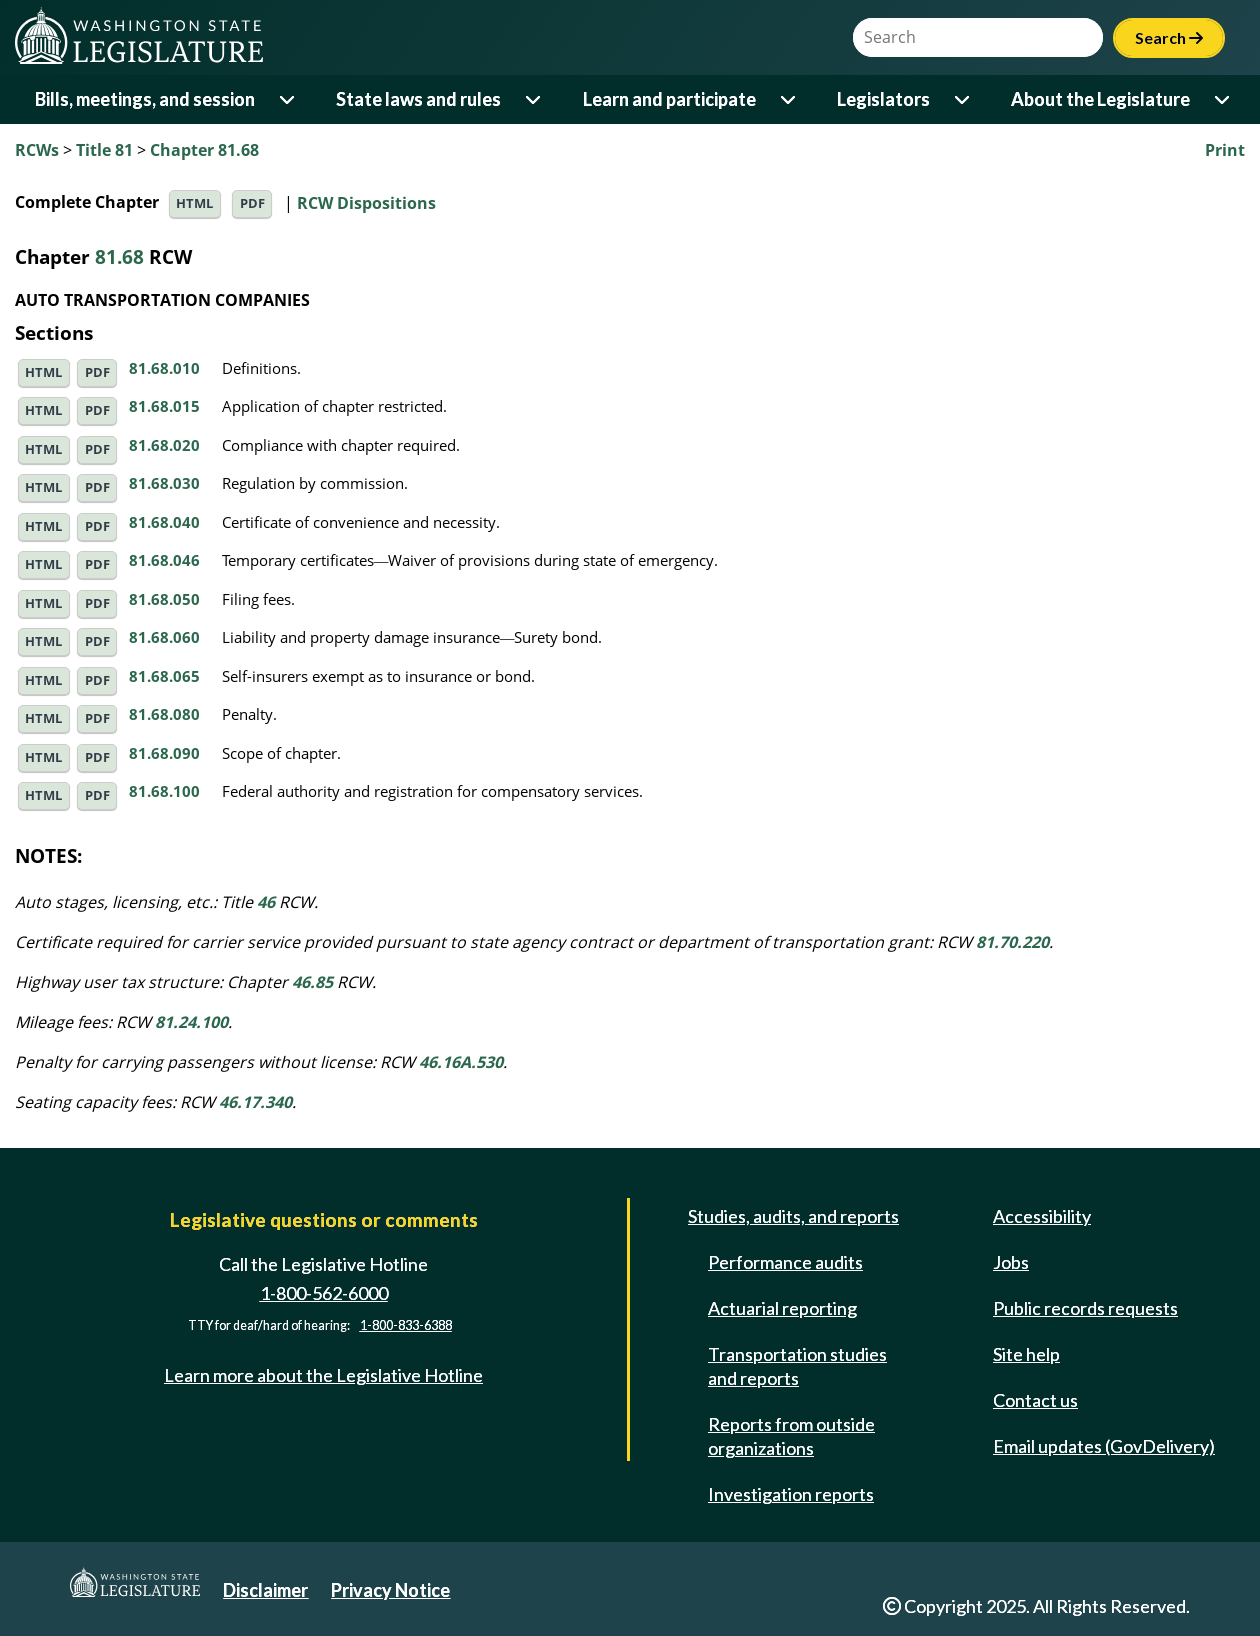 The width and height of the screenshot is (1260, 1636). Describe the element at coordinates (324, 1293) in the screenshot. I see `1-800-562-6000` at that location.